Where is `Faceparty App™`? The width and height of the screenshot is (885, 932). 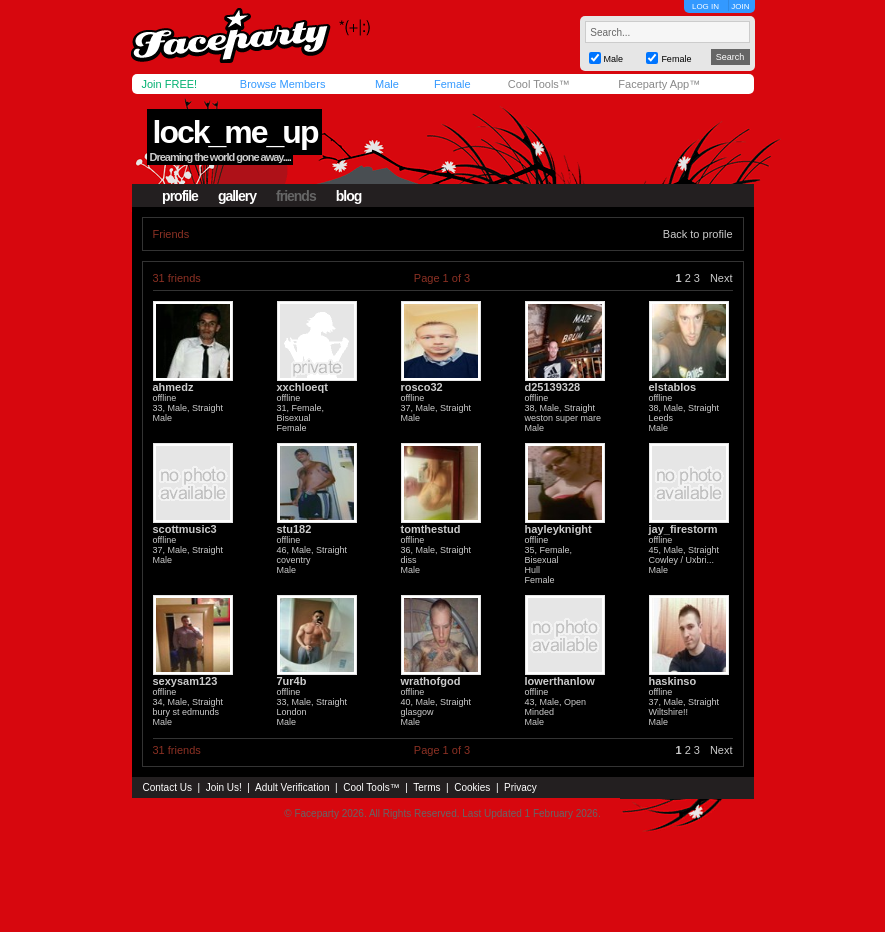 Faceparty App™ is located at coordinates (659, 84).